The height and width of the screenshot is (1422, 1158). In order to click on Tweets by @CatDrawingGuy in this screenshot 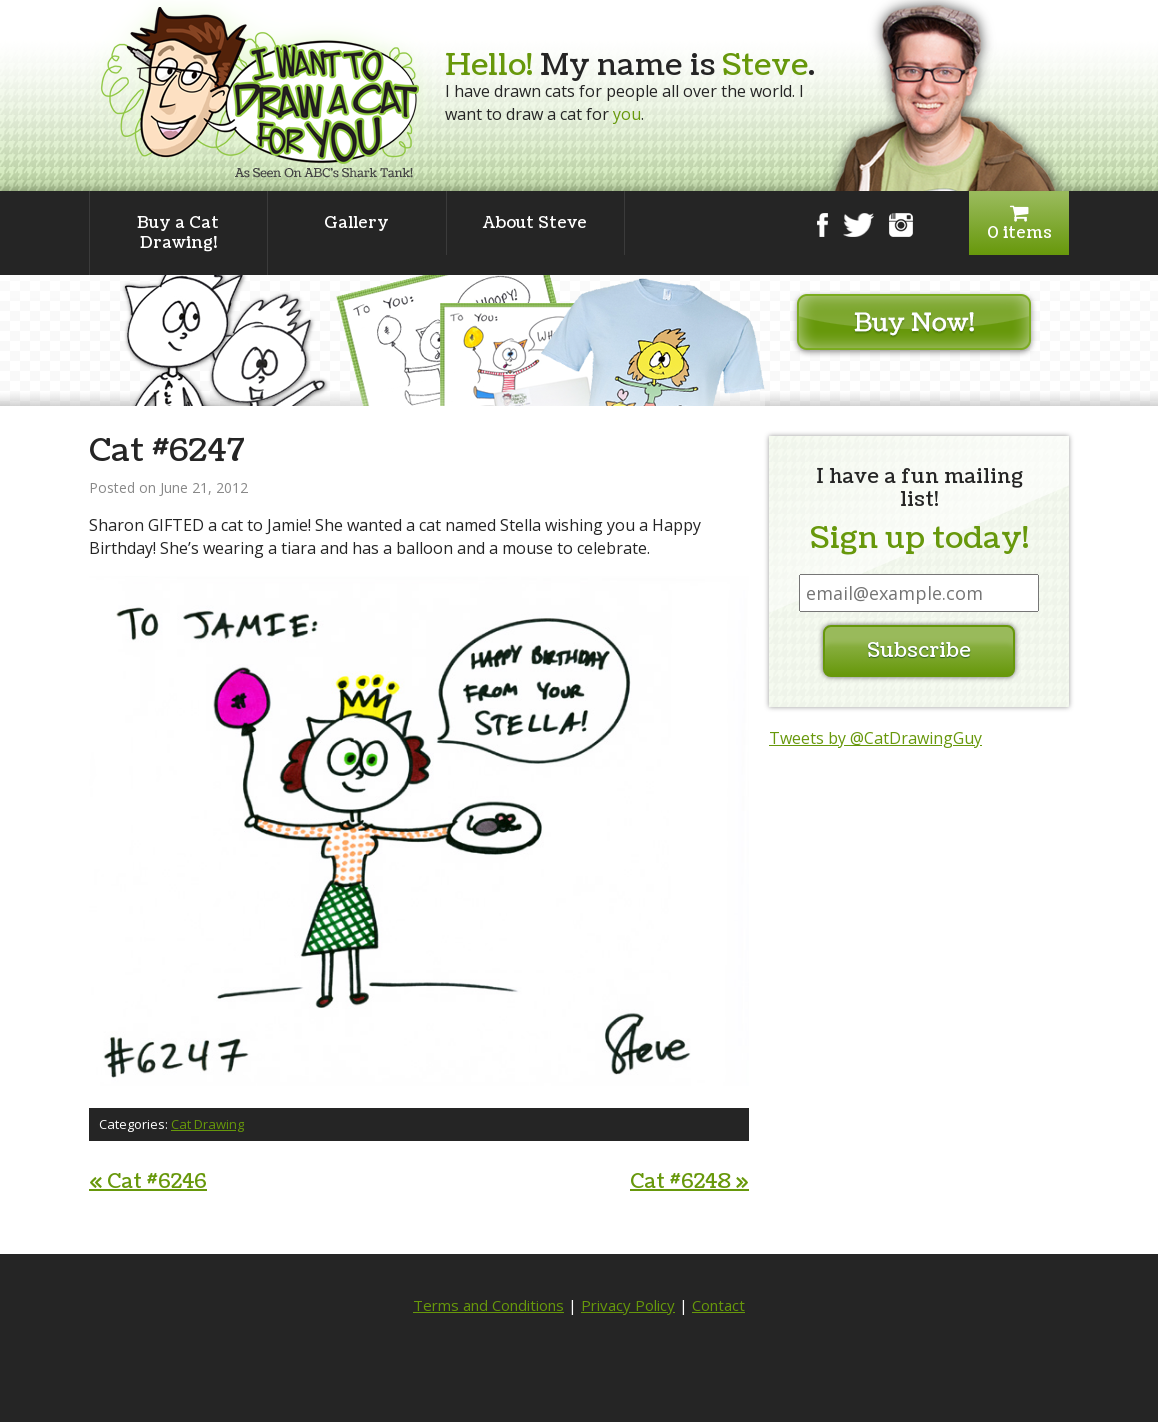, I will do `click(875, 738)`.